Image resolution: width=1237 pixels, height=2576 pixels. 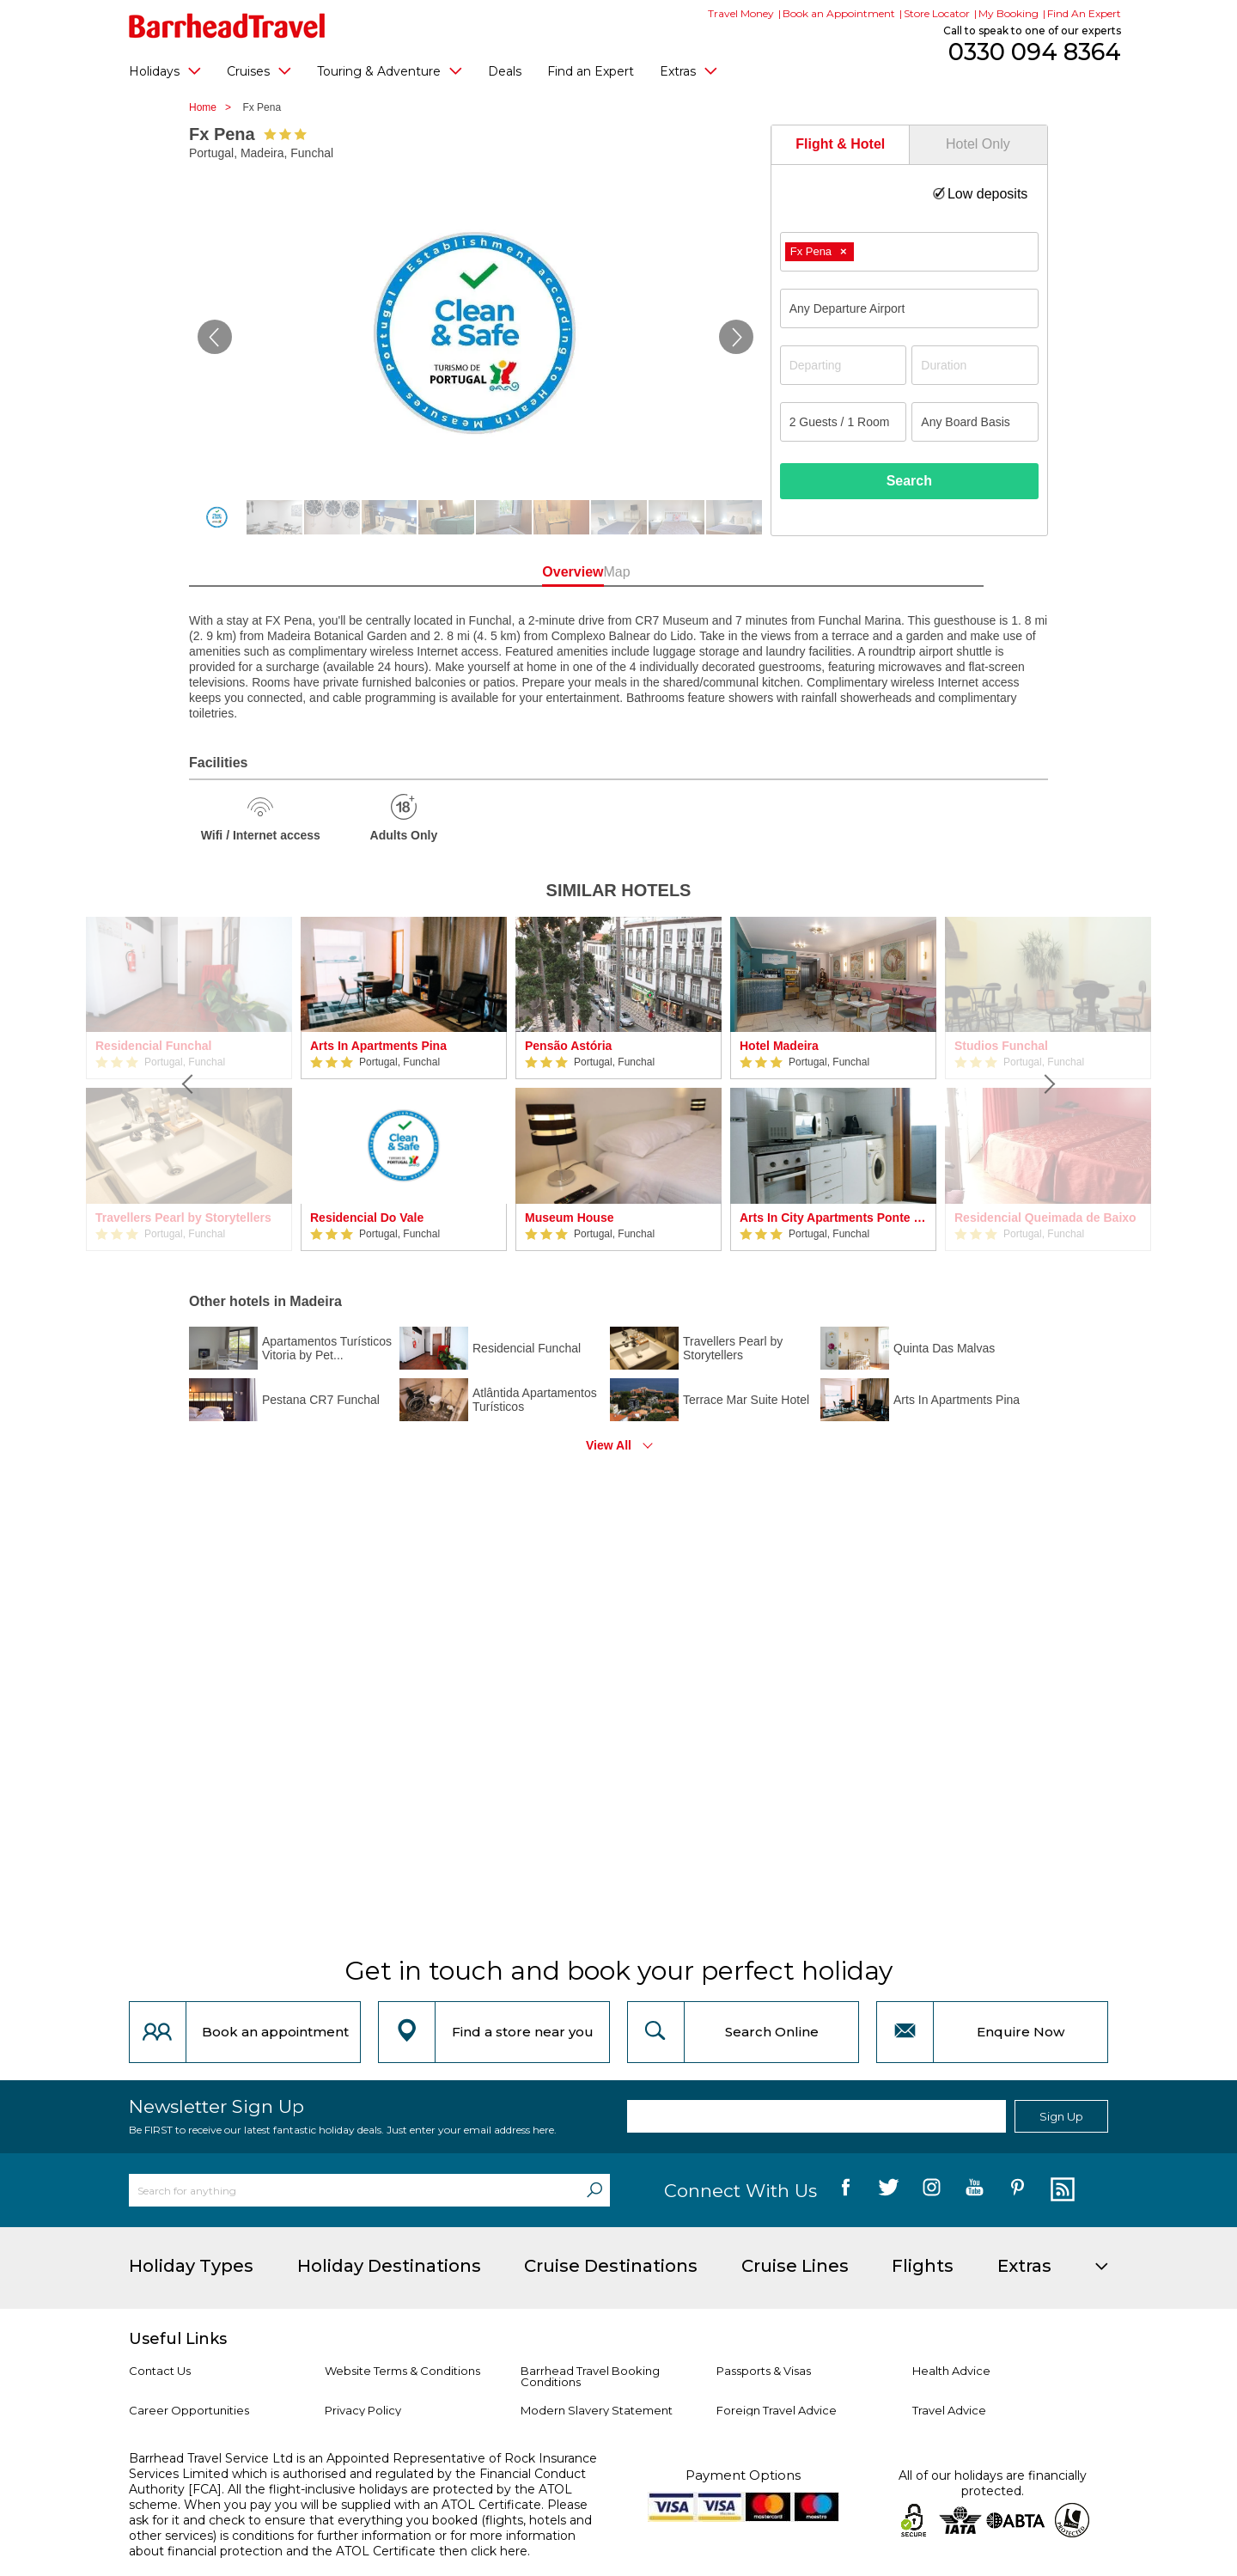 What do you see at coordinates (259, 70) in the screenshot?
I see `Cruises` at bounding box center [259, 70].